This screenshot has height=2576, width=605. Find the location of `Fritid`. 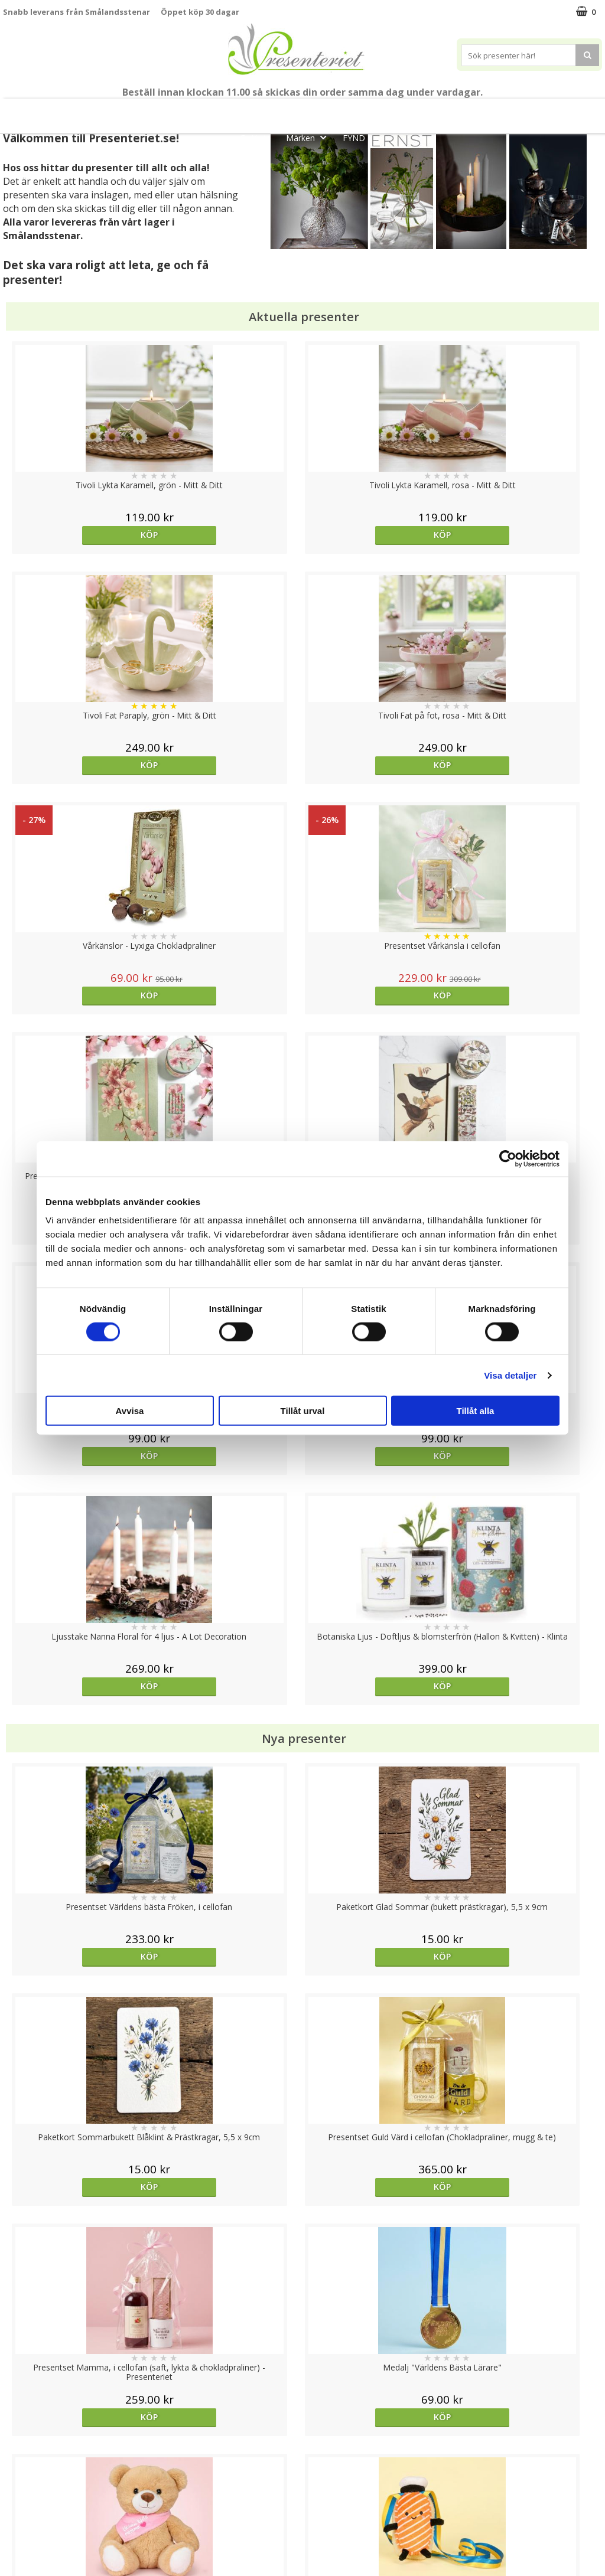

Fritid is located at coordinates (570, 111).